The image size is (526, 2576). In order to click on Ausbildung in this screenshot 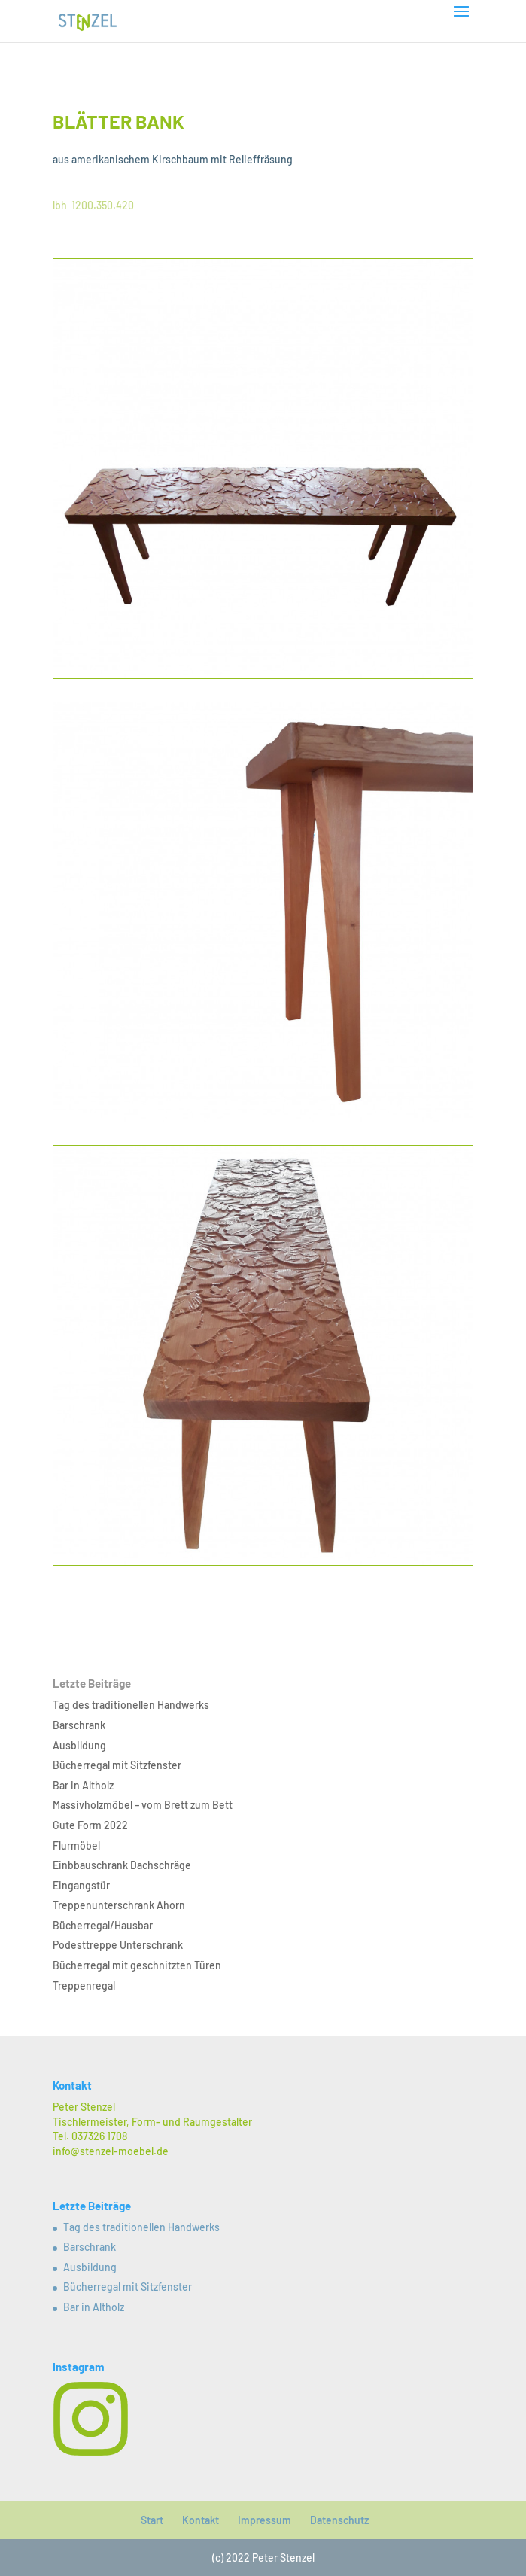, I will do `click(79, 1745)`.